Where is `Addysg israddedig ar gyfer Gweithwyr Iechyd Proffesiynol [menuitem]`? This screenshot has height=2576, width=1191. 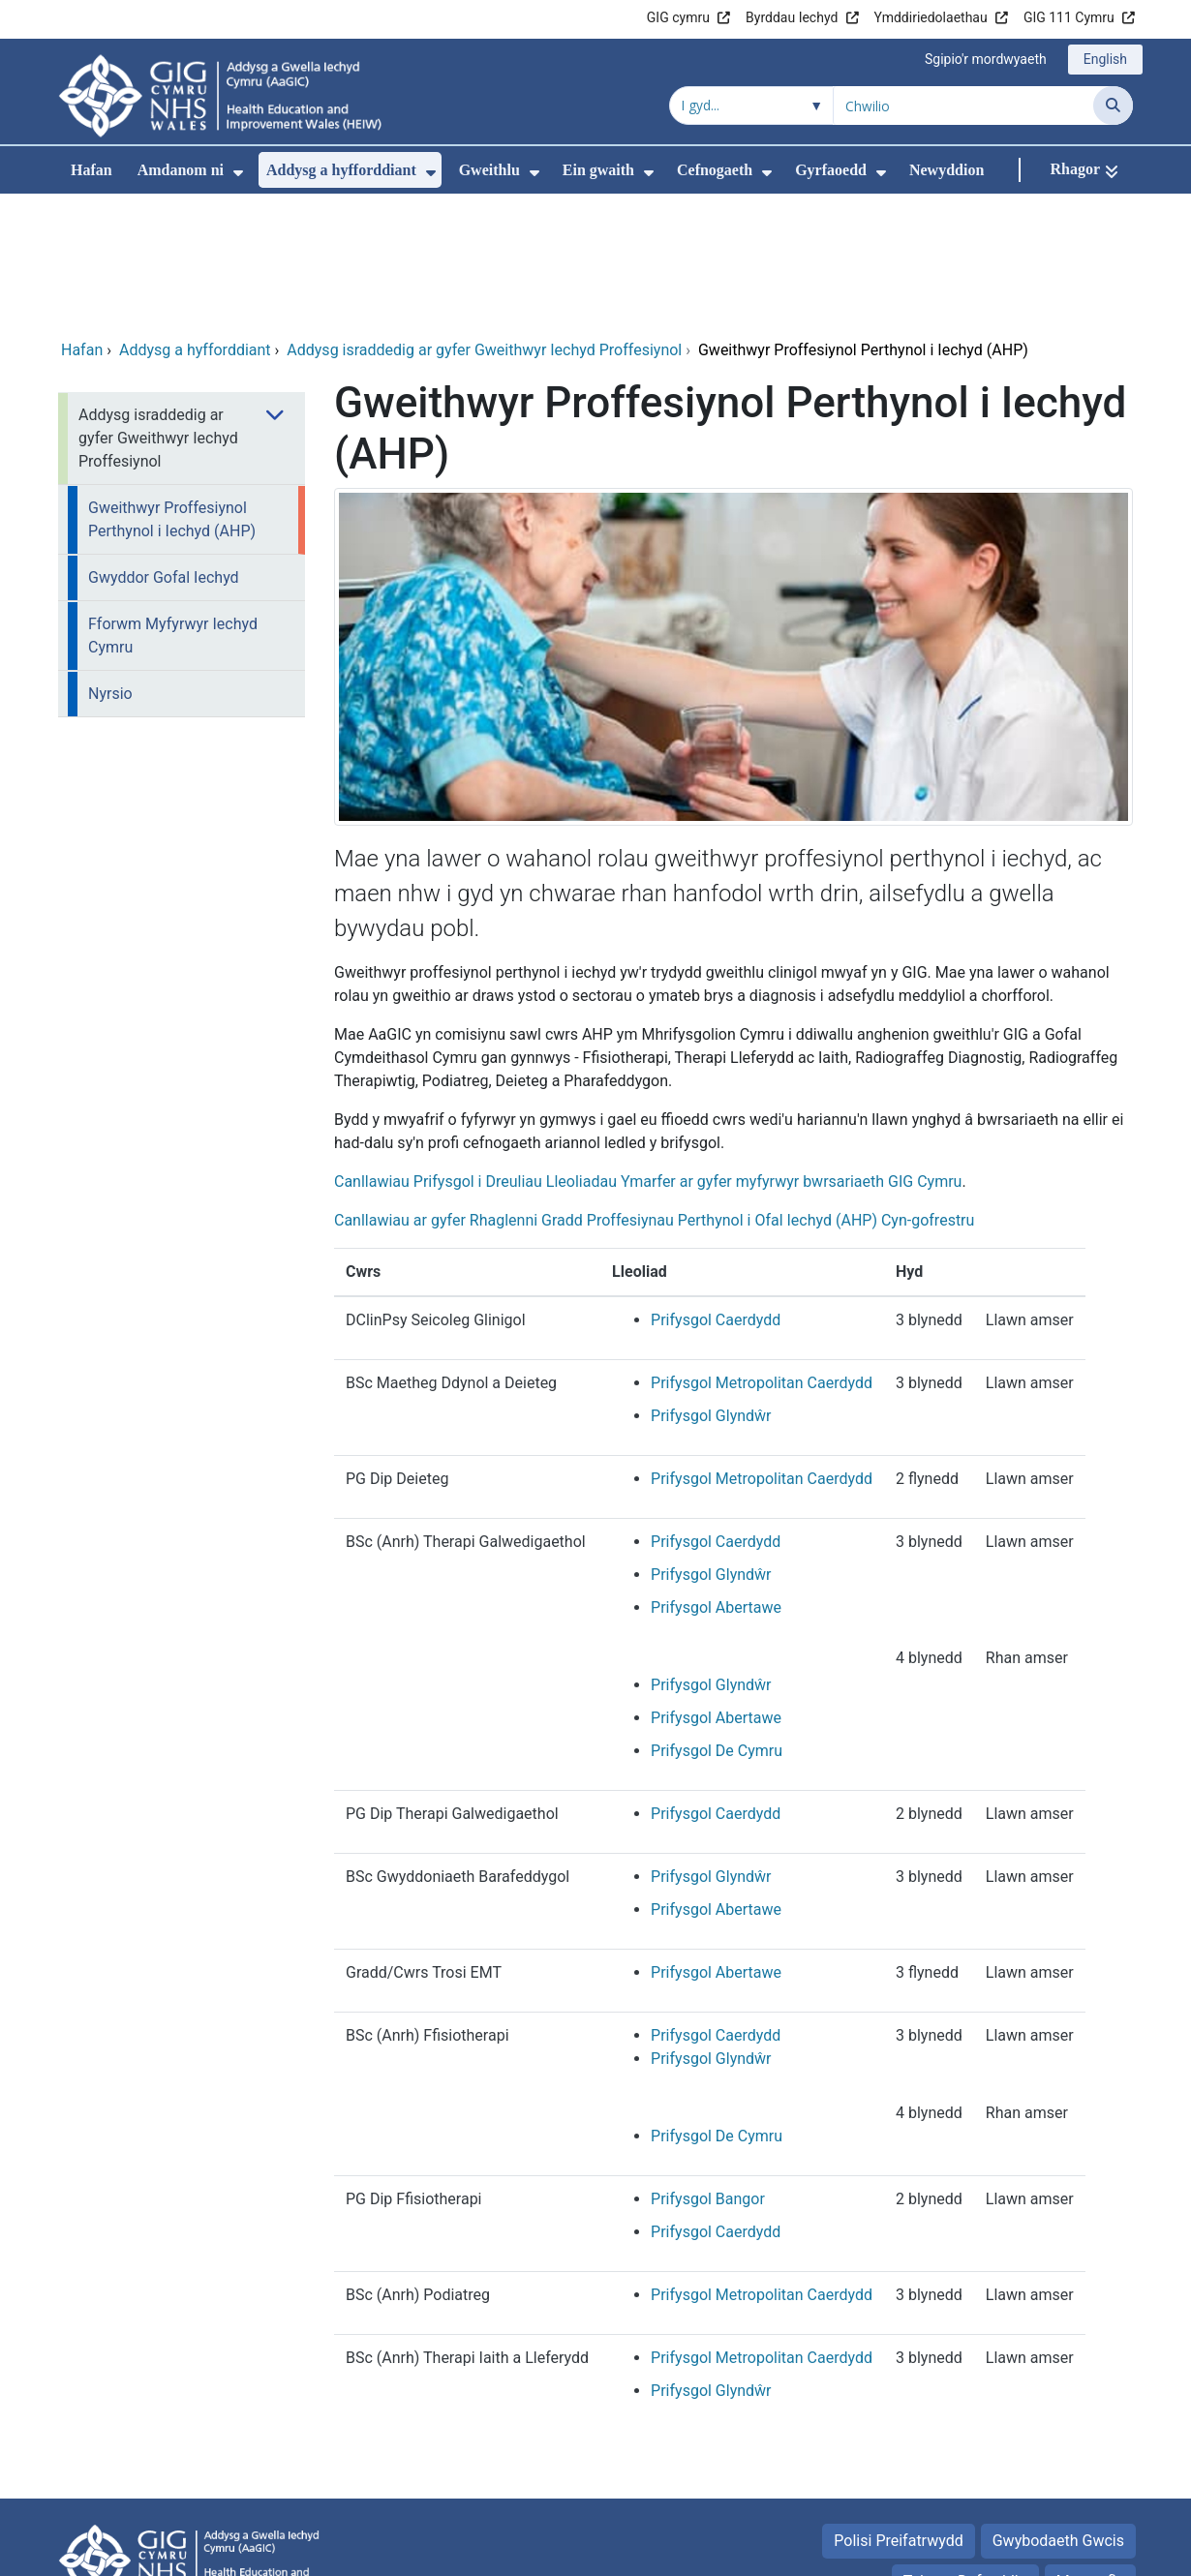 Addysg israddedig ar gyfer Gweithwyr Iechyd Proffesiynol [menuitem] is located at coordinates (158, 308).